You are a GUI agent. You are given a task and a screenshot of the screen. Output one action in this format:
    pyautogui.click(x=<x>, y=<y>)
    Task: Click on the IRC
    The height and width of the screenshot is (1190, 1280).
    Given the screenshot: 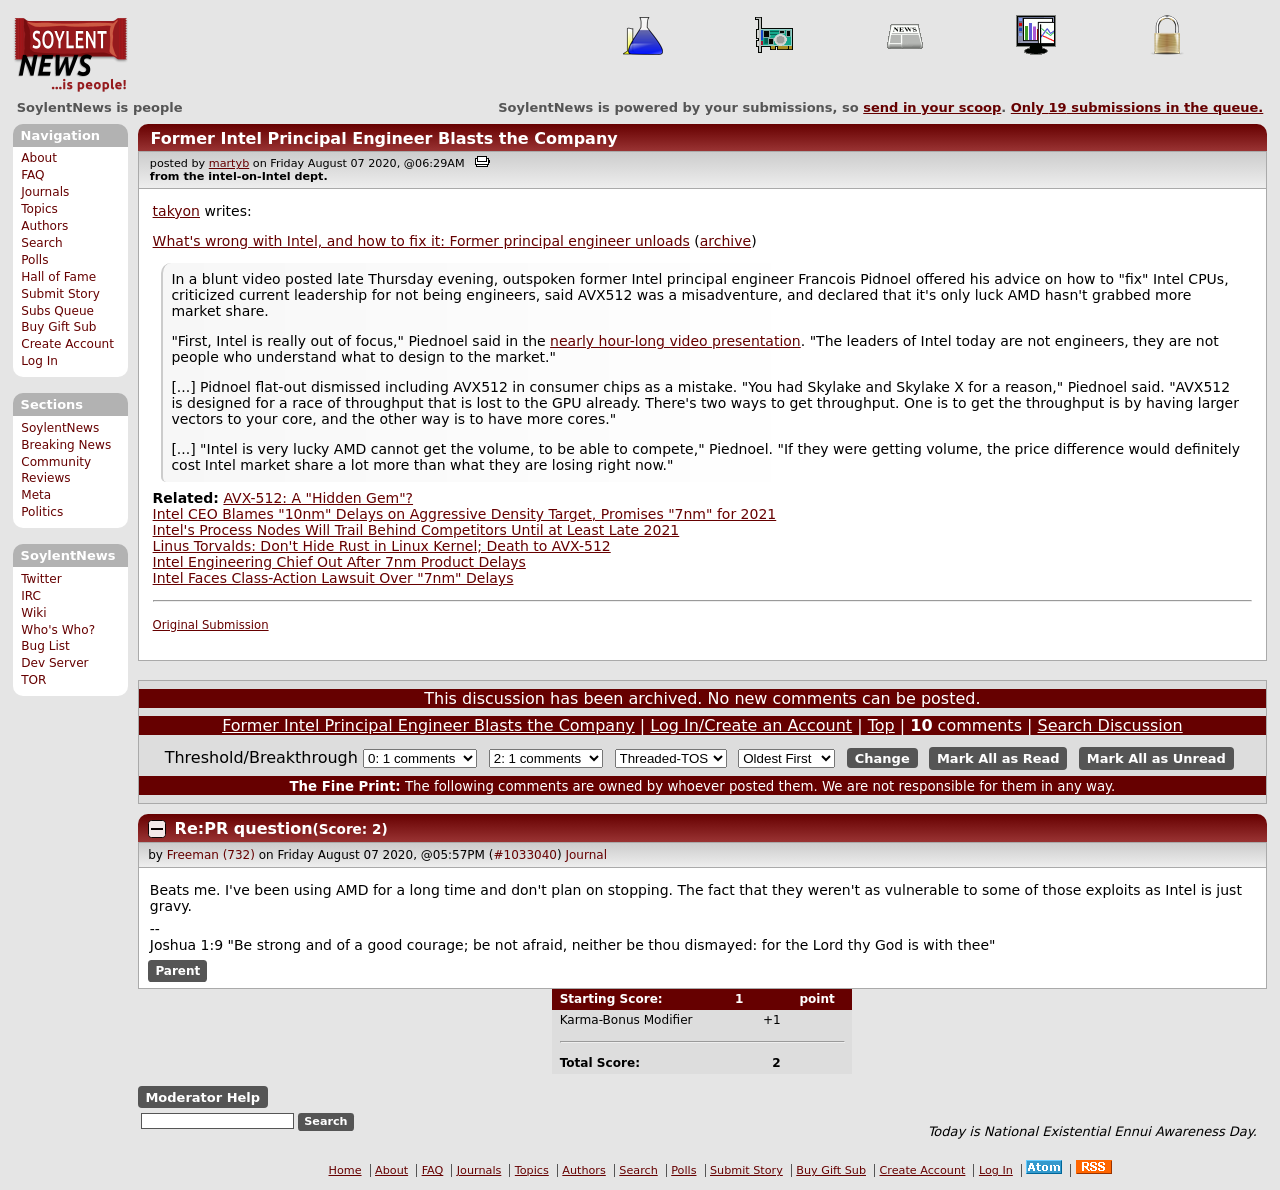 What is the action you would take?
    pyautogui.click(x=31, y=596)
    